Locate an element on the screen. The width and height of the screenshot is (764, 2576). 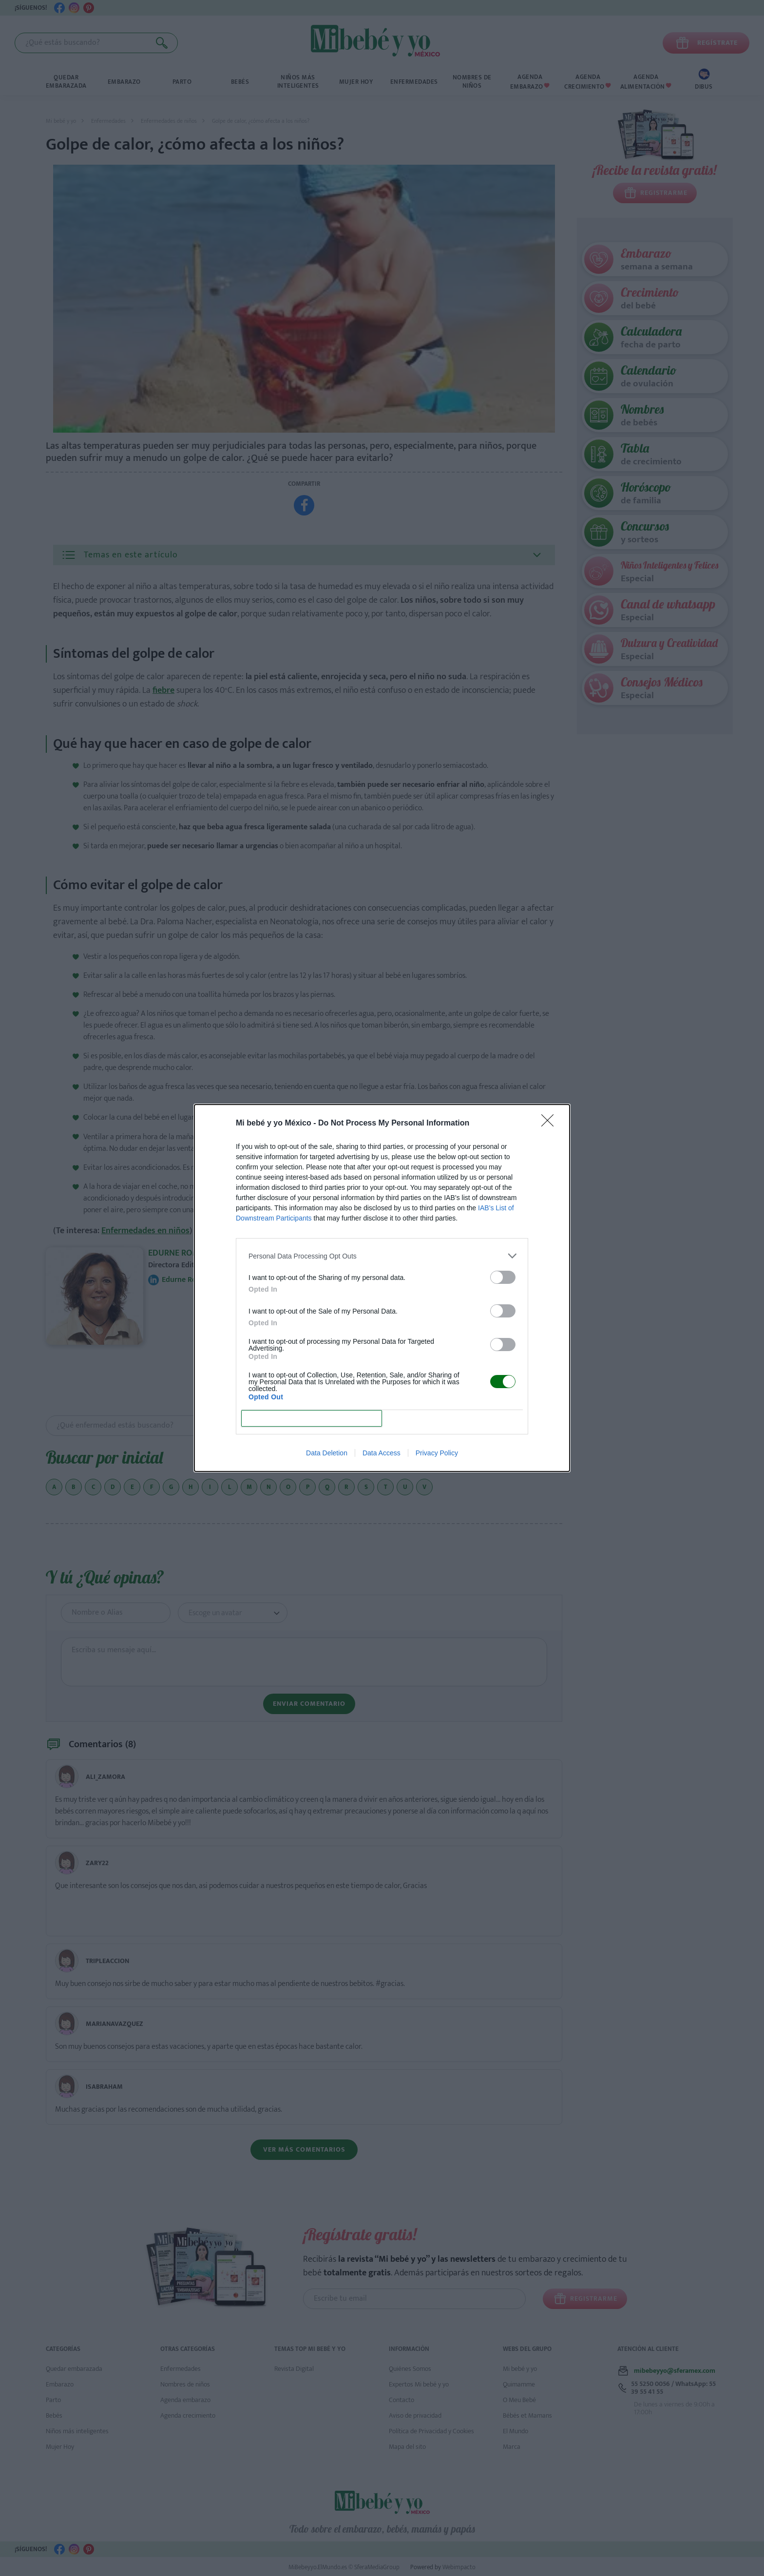
[listitem] is located at coordinates (382, 1256).